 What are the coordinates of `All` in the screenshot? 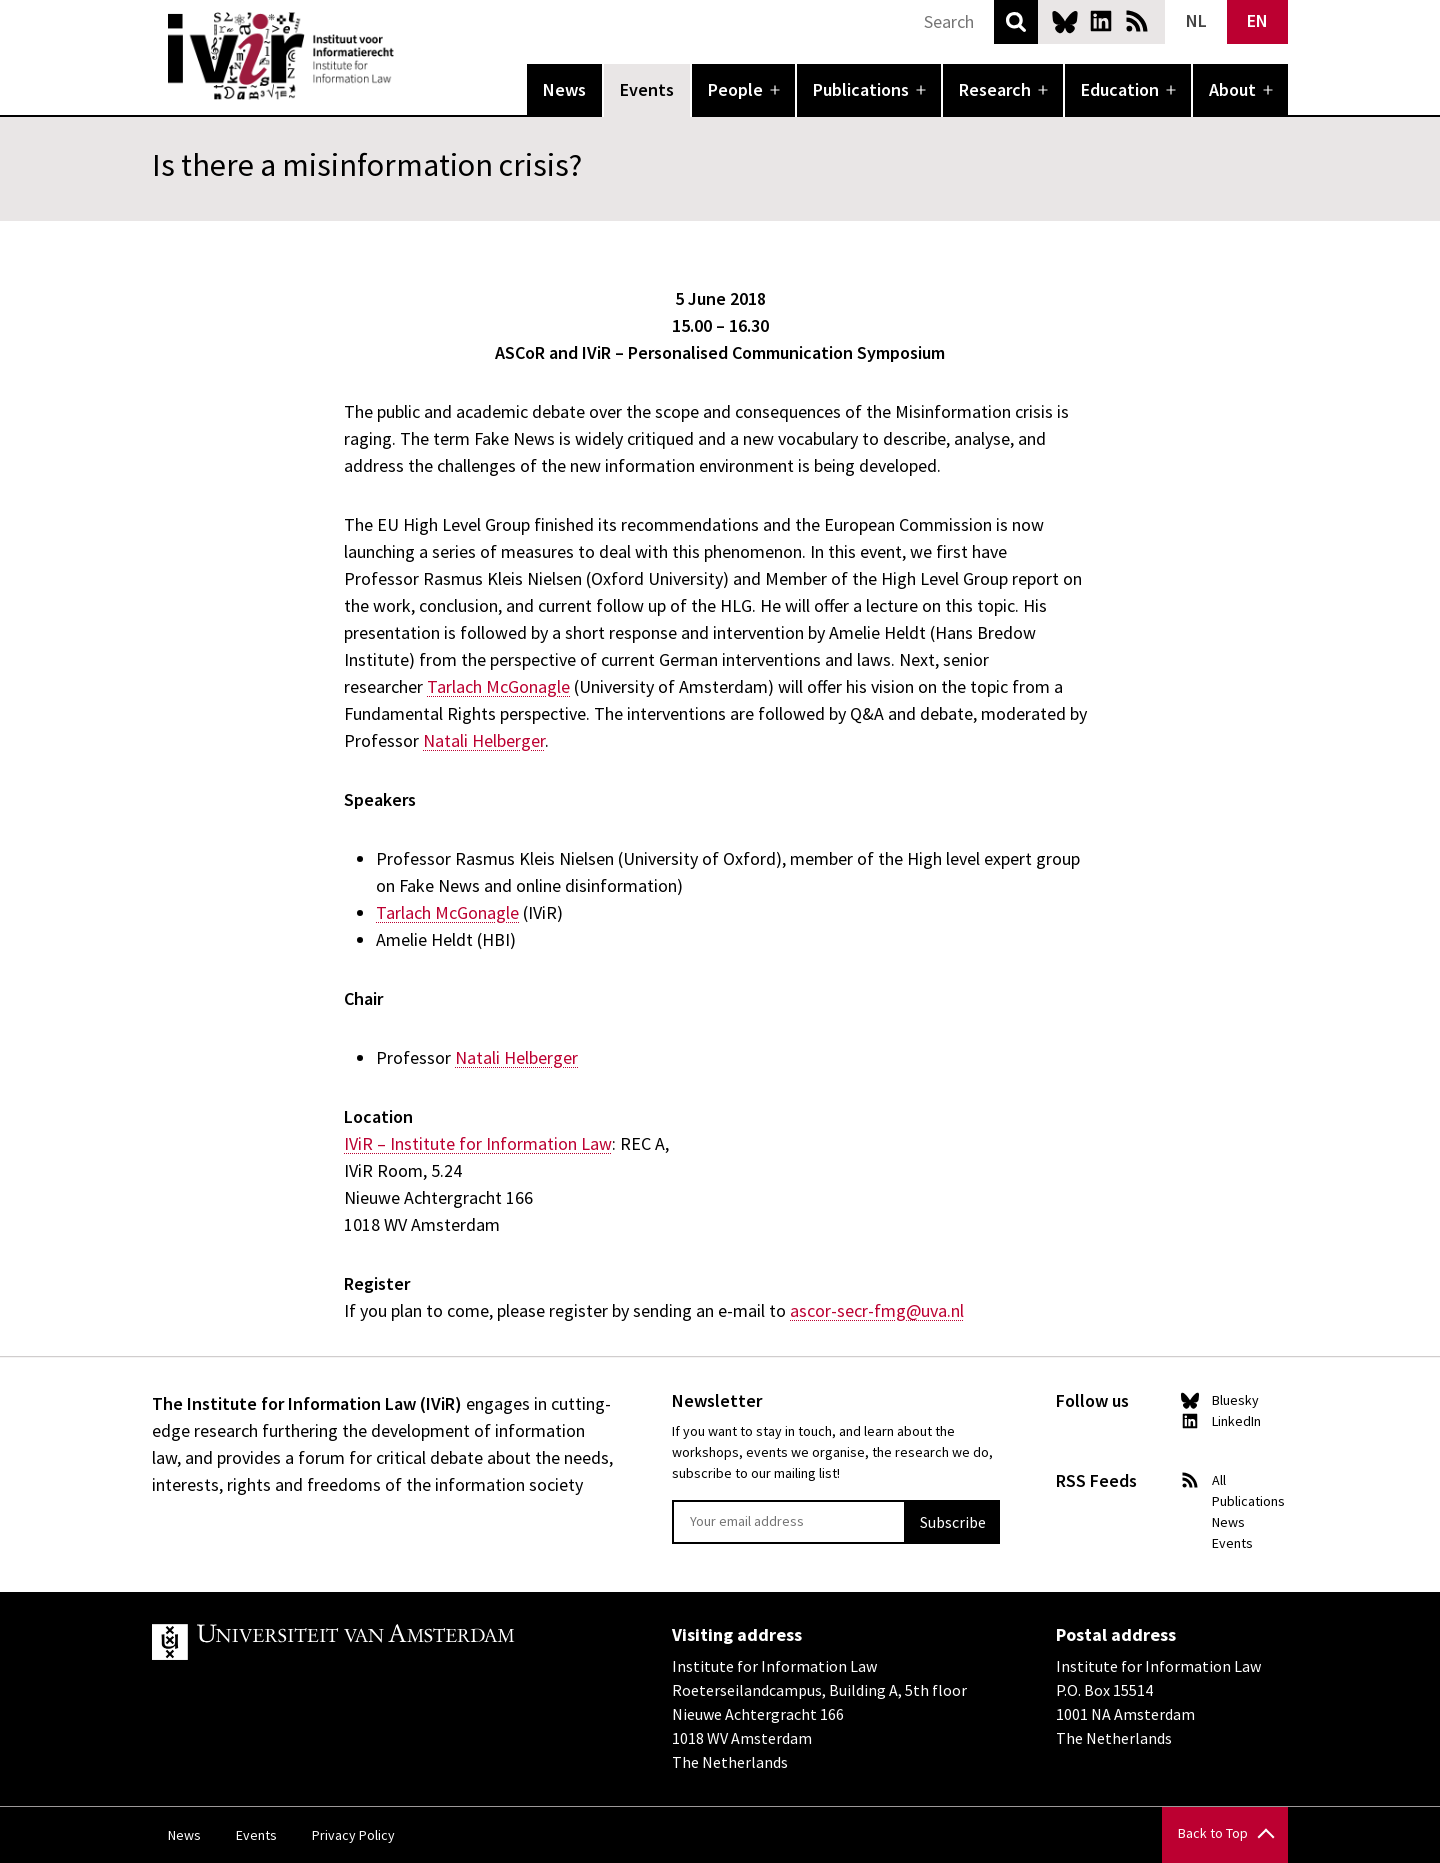 It's located at (1219, 1480).